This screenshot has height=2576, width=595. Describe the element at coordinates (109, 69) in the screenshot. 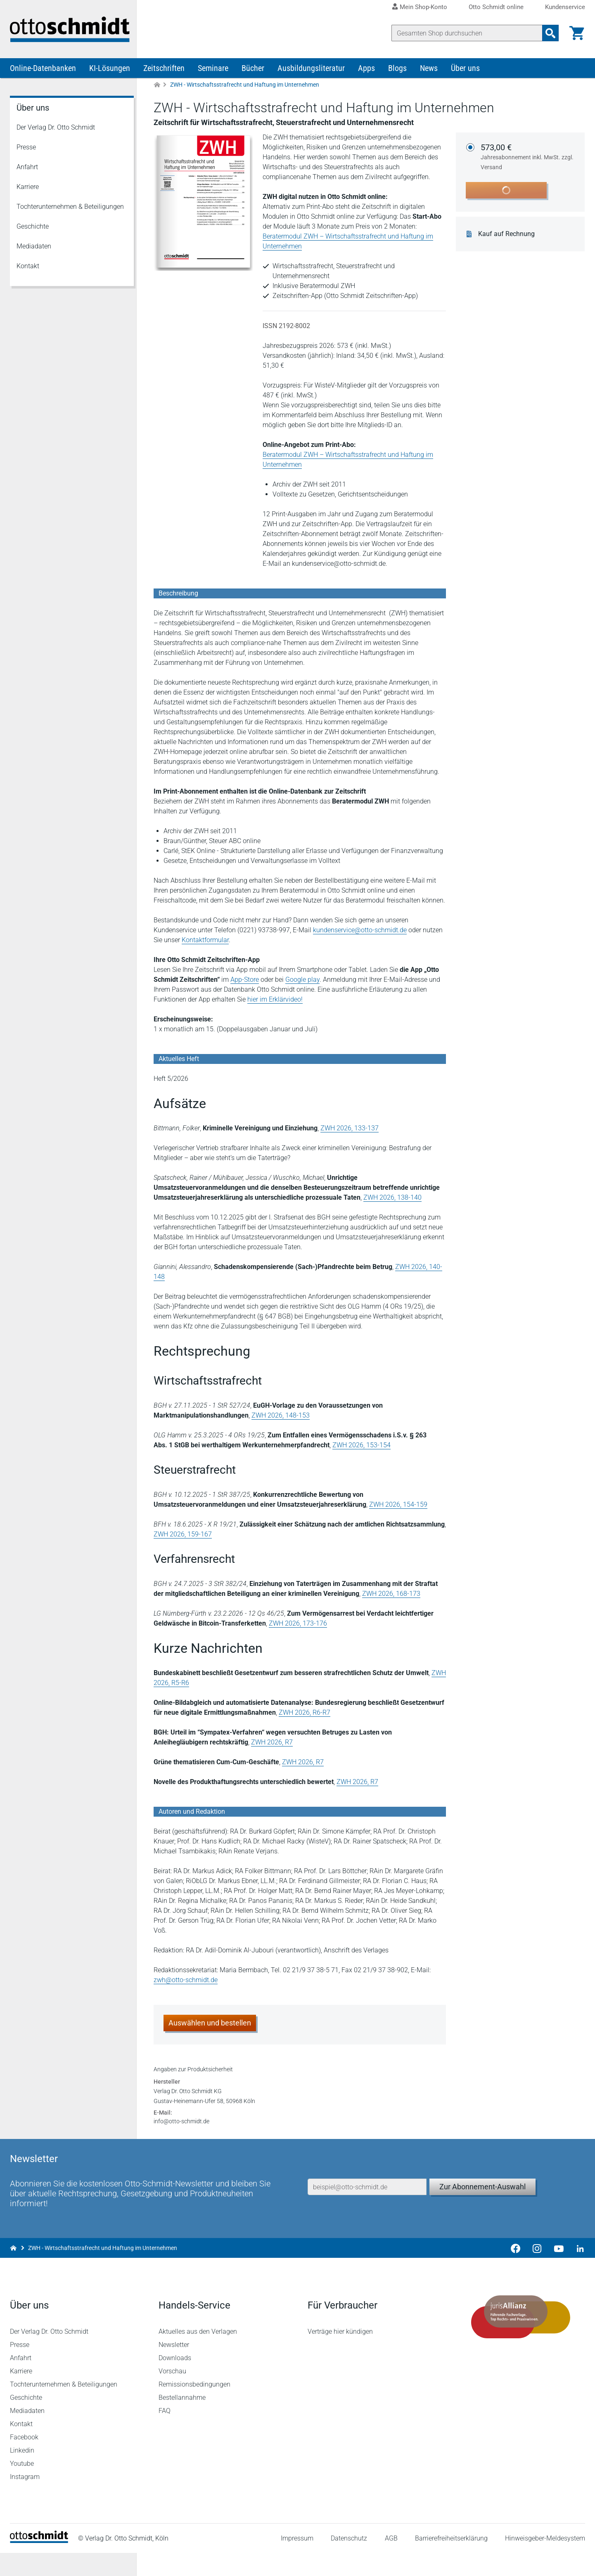

I see `KI-Lösungen` at that location.